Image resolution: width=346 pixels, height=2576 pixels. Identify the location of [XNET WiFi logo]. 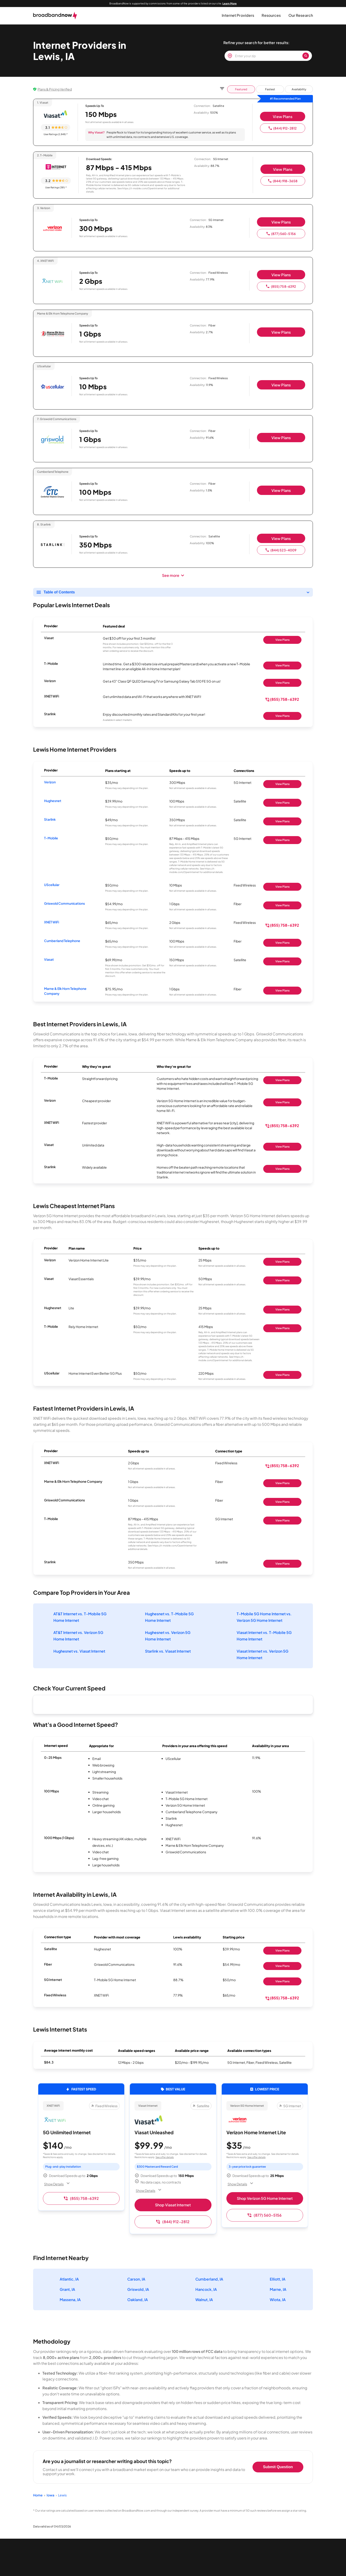
(52, 281).